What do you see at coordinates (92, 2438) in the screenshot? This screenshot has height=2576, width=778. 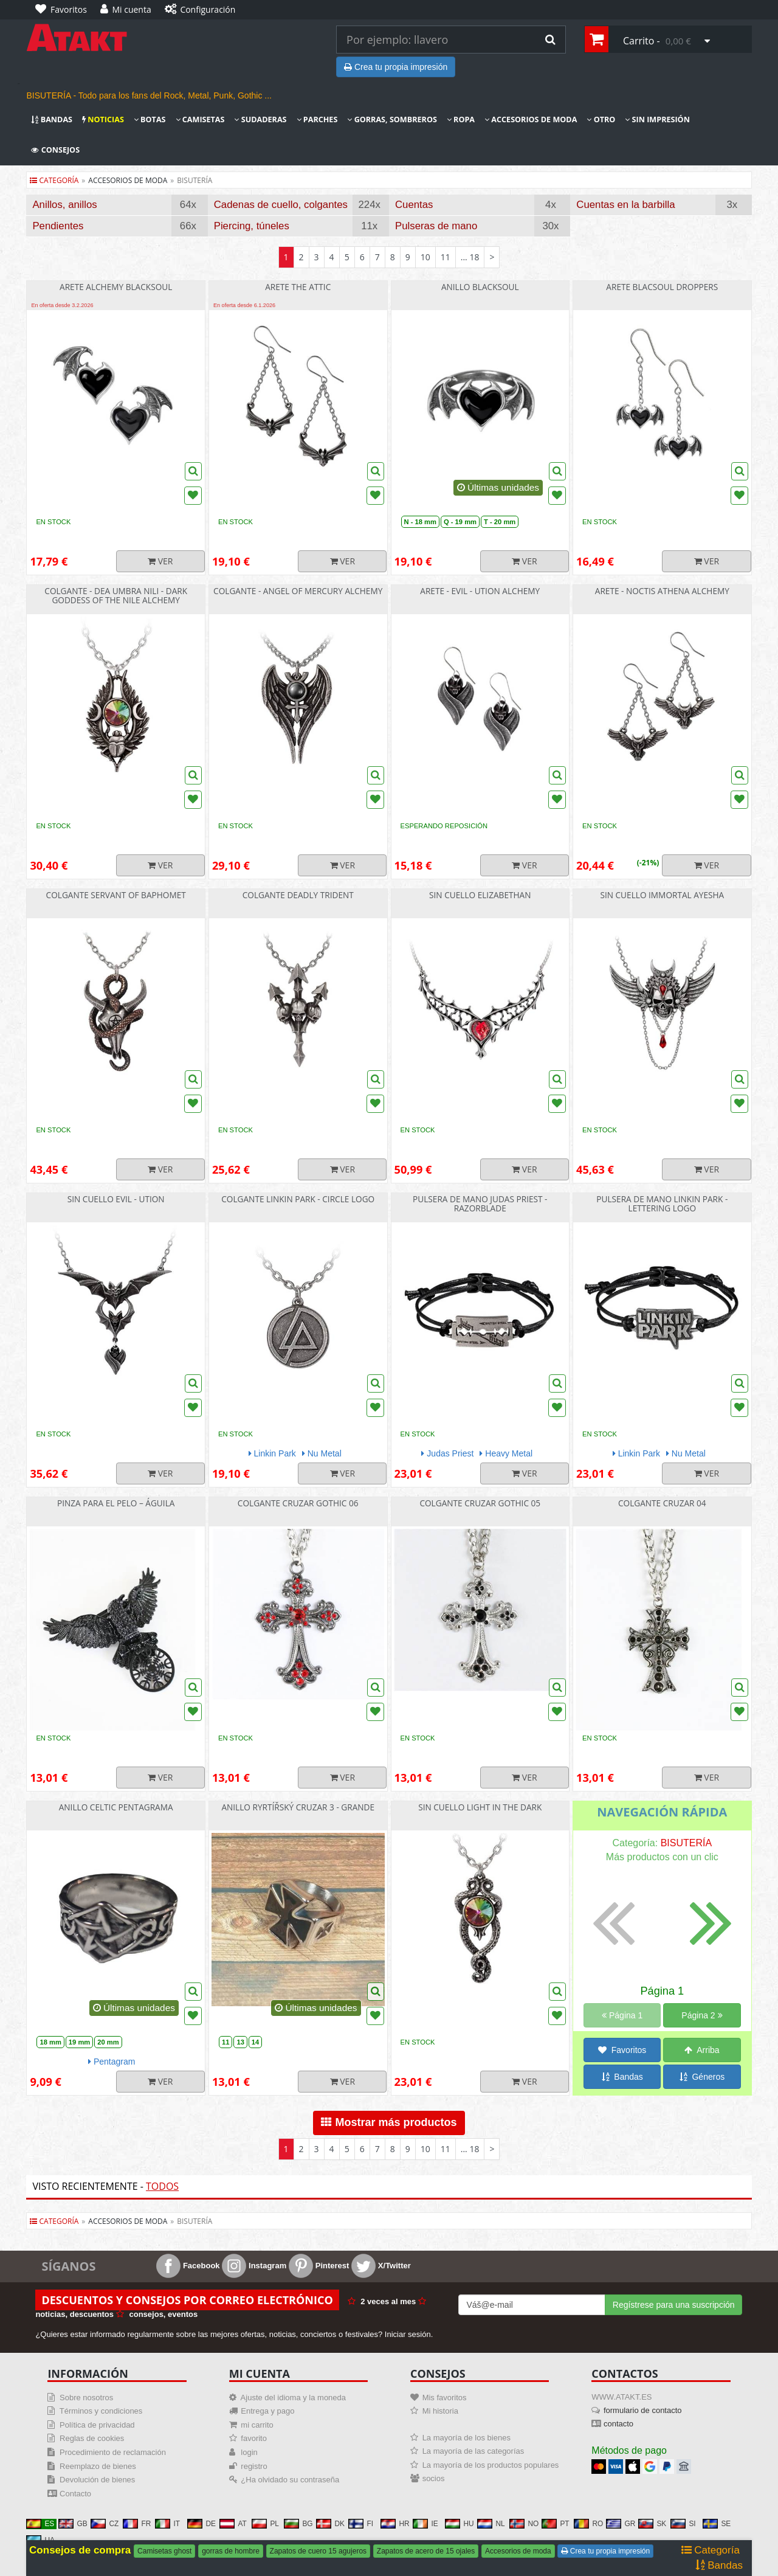 I see `Reglas de cookies` at bounding box center [92, 2438].